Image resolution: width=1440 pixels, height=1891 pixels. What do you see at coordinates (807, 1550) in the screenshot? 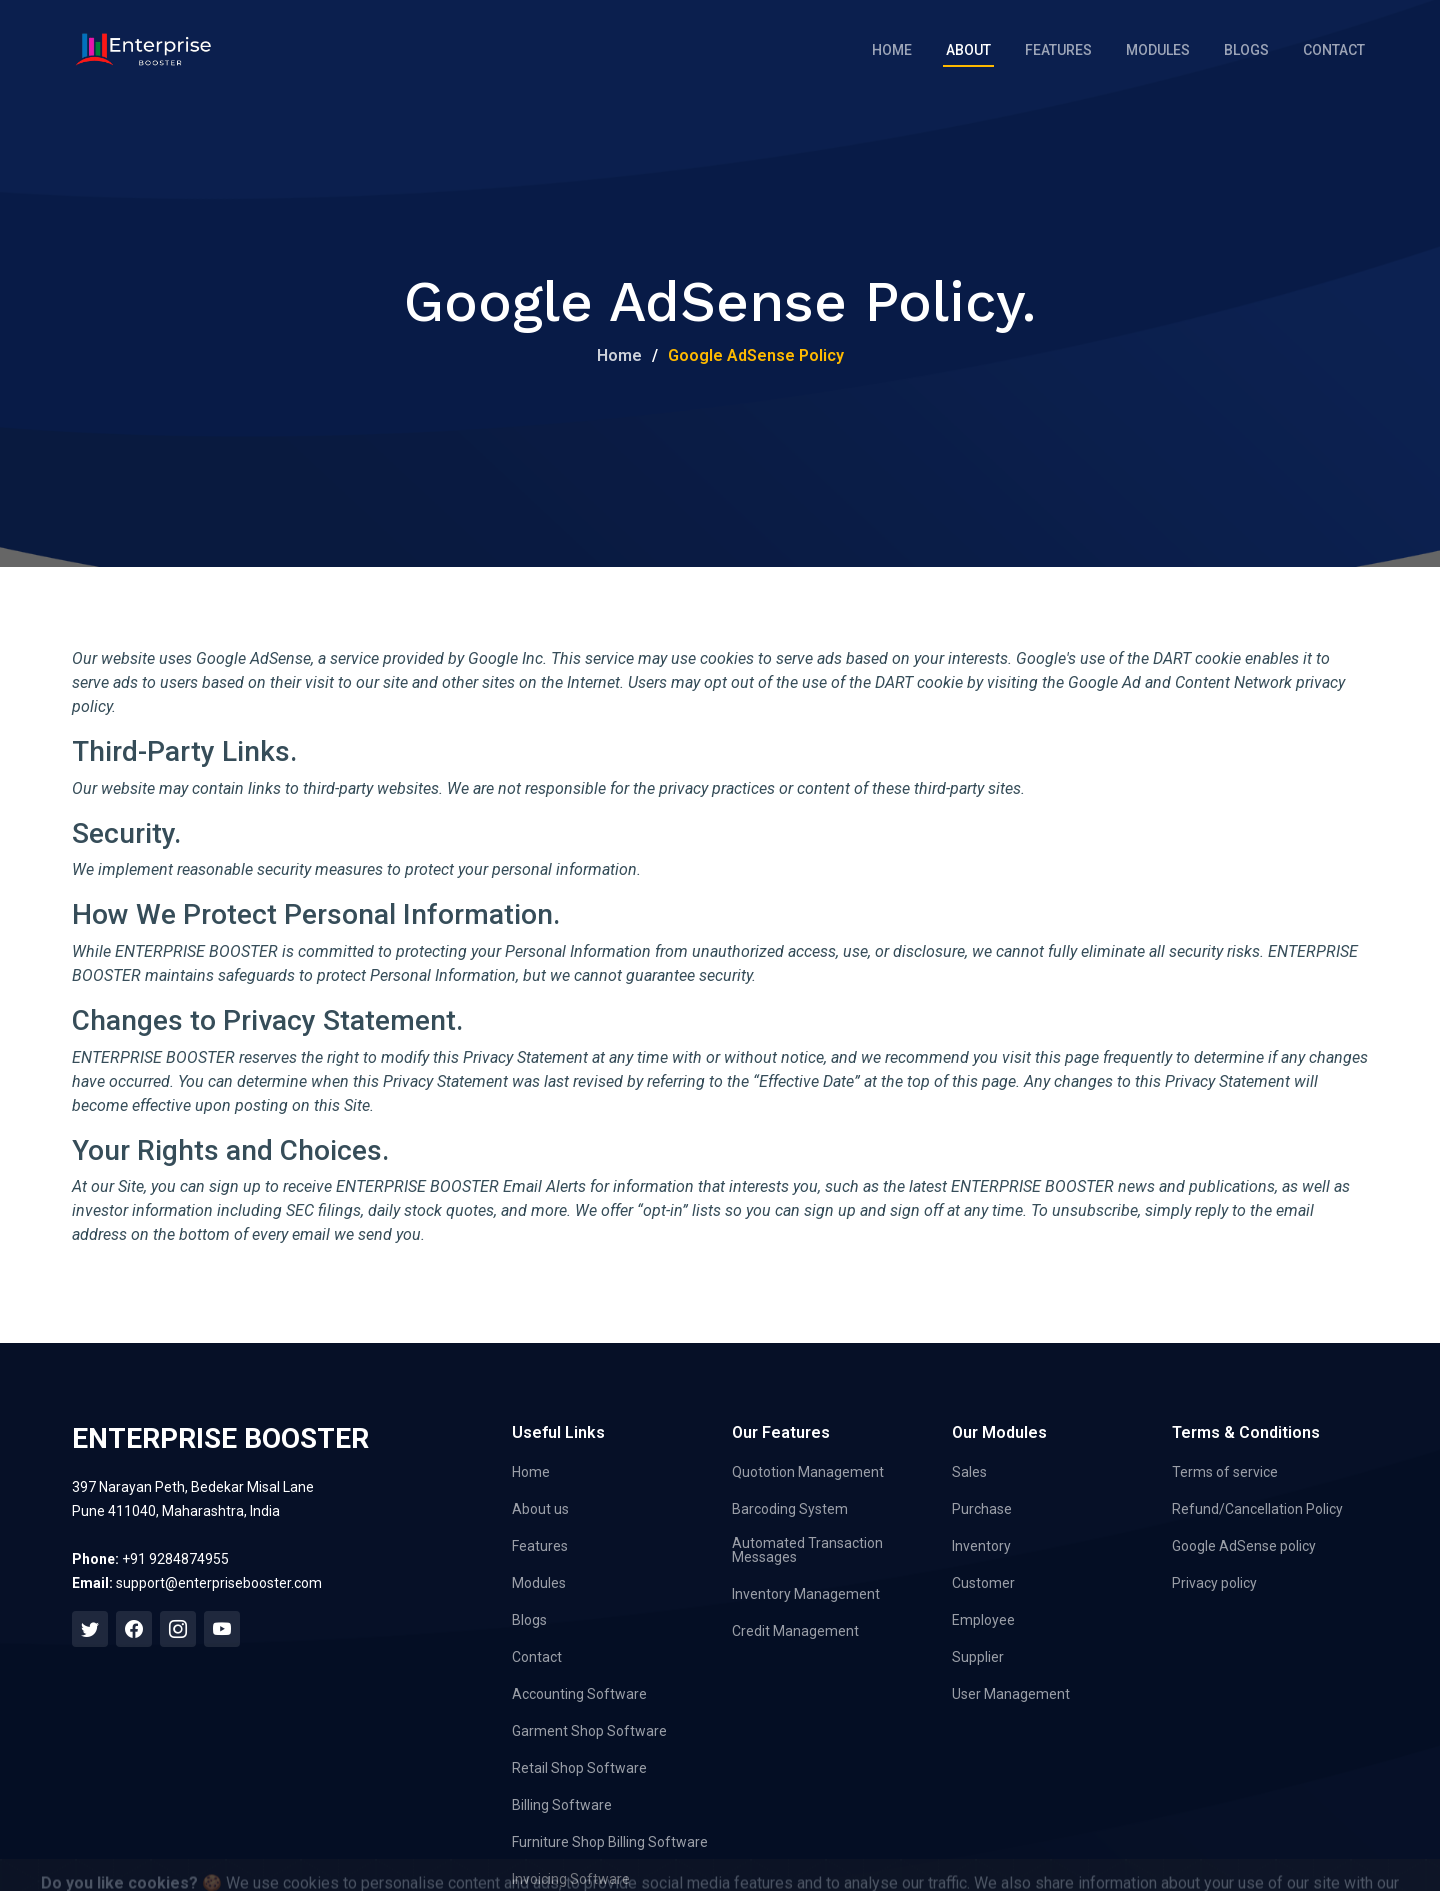
I see `Automated Transaction Messages` at bounding box center [807, 1550].